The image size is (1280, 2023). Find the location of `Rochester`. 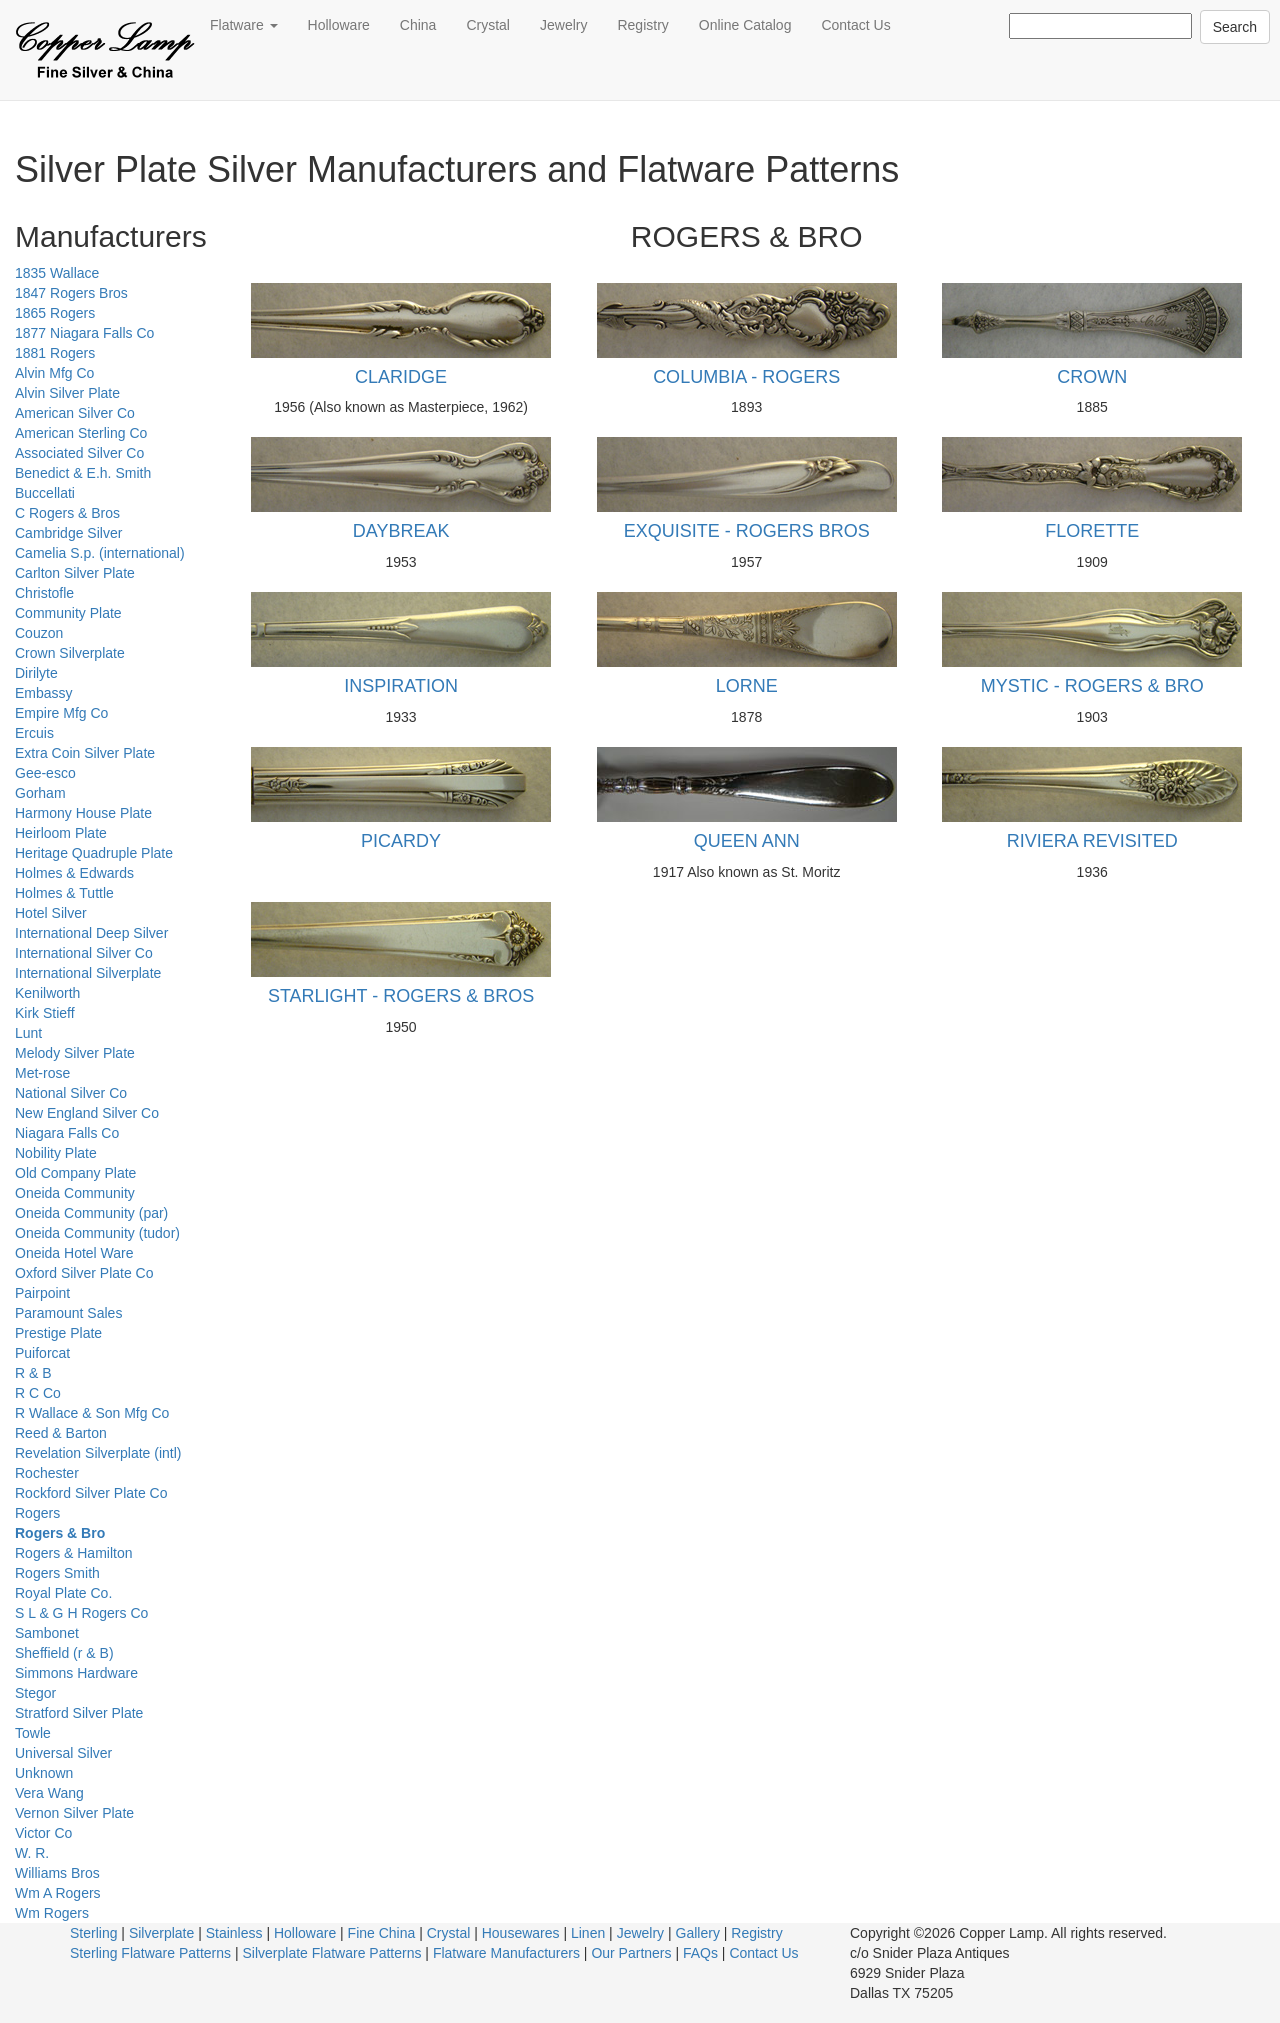

Rochester is located at coordinates (47, 1473).